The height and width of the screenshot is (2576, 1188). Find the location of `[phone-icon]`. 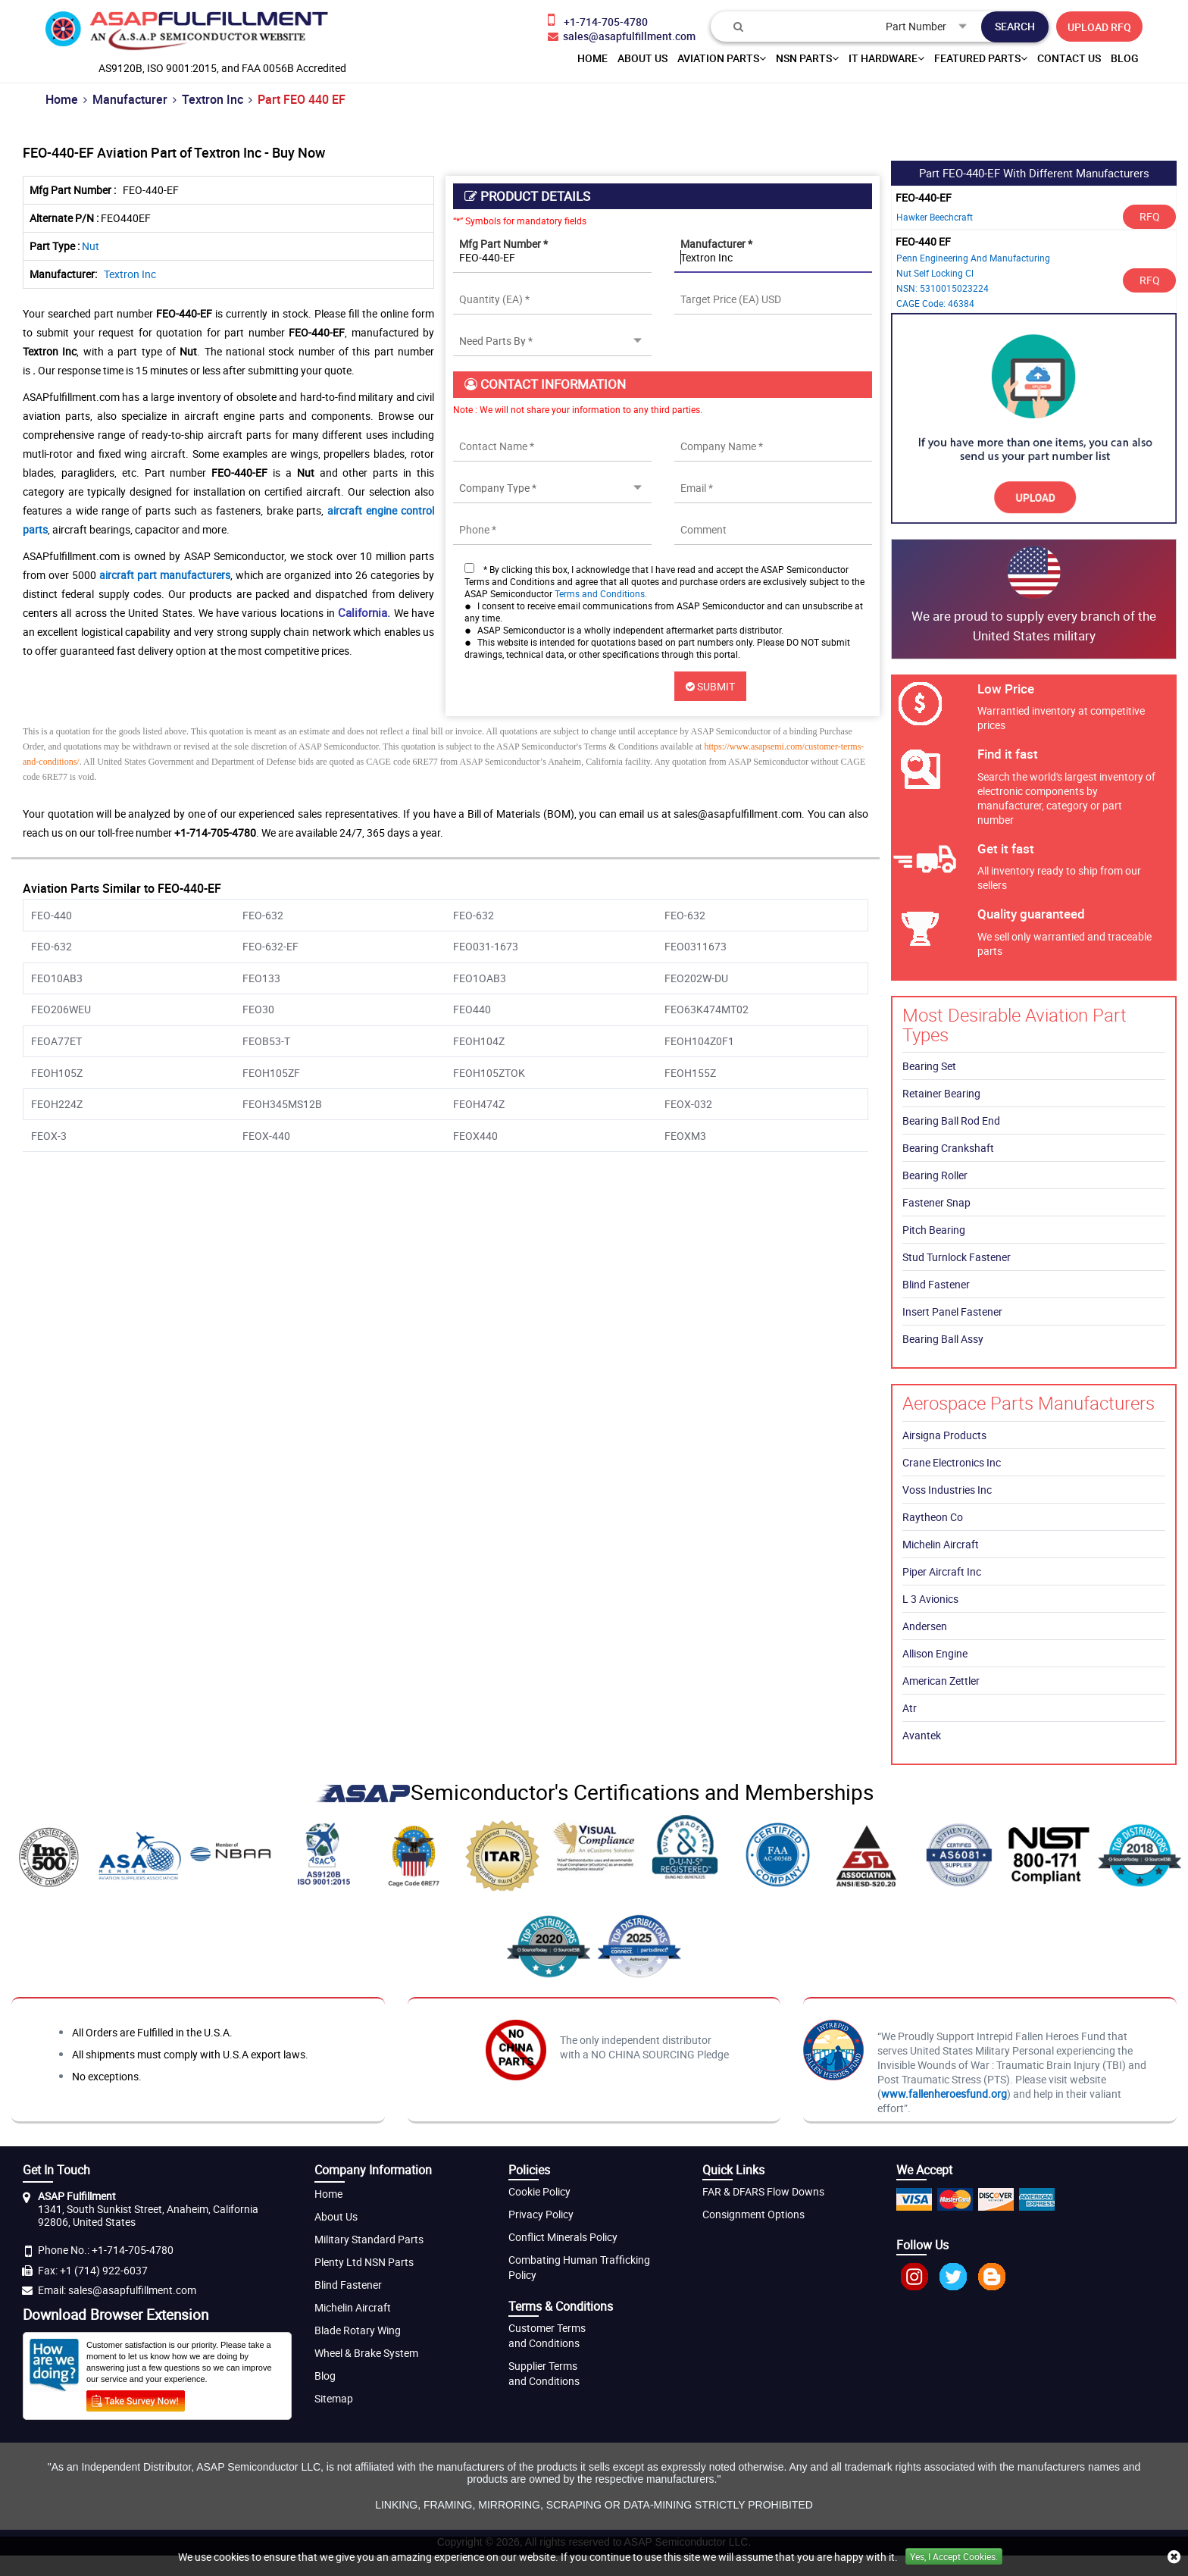

[phone-icon] is located at coordinates (621, 20).